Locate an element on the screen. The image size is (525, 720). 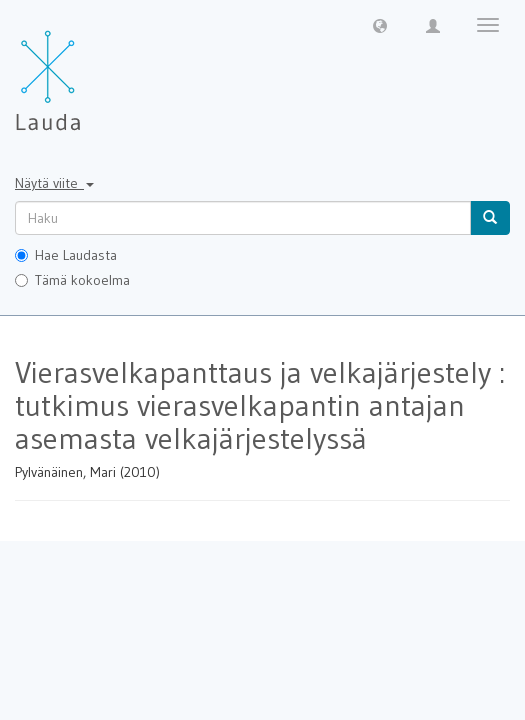
[Lauda Etusivu] is located at coordinates (90, 70).